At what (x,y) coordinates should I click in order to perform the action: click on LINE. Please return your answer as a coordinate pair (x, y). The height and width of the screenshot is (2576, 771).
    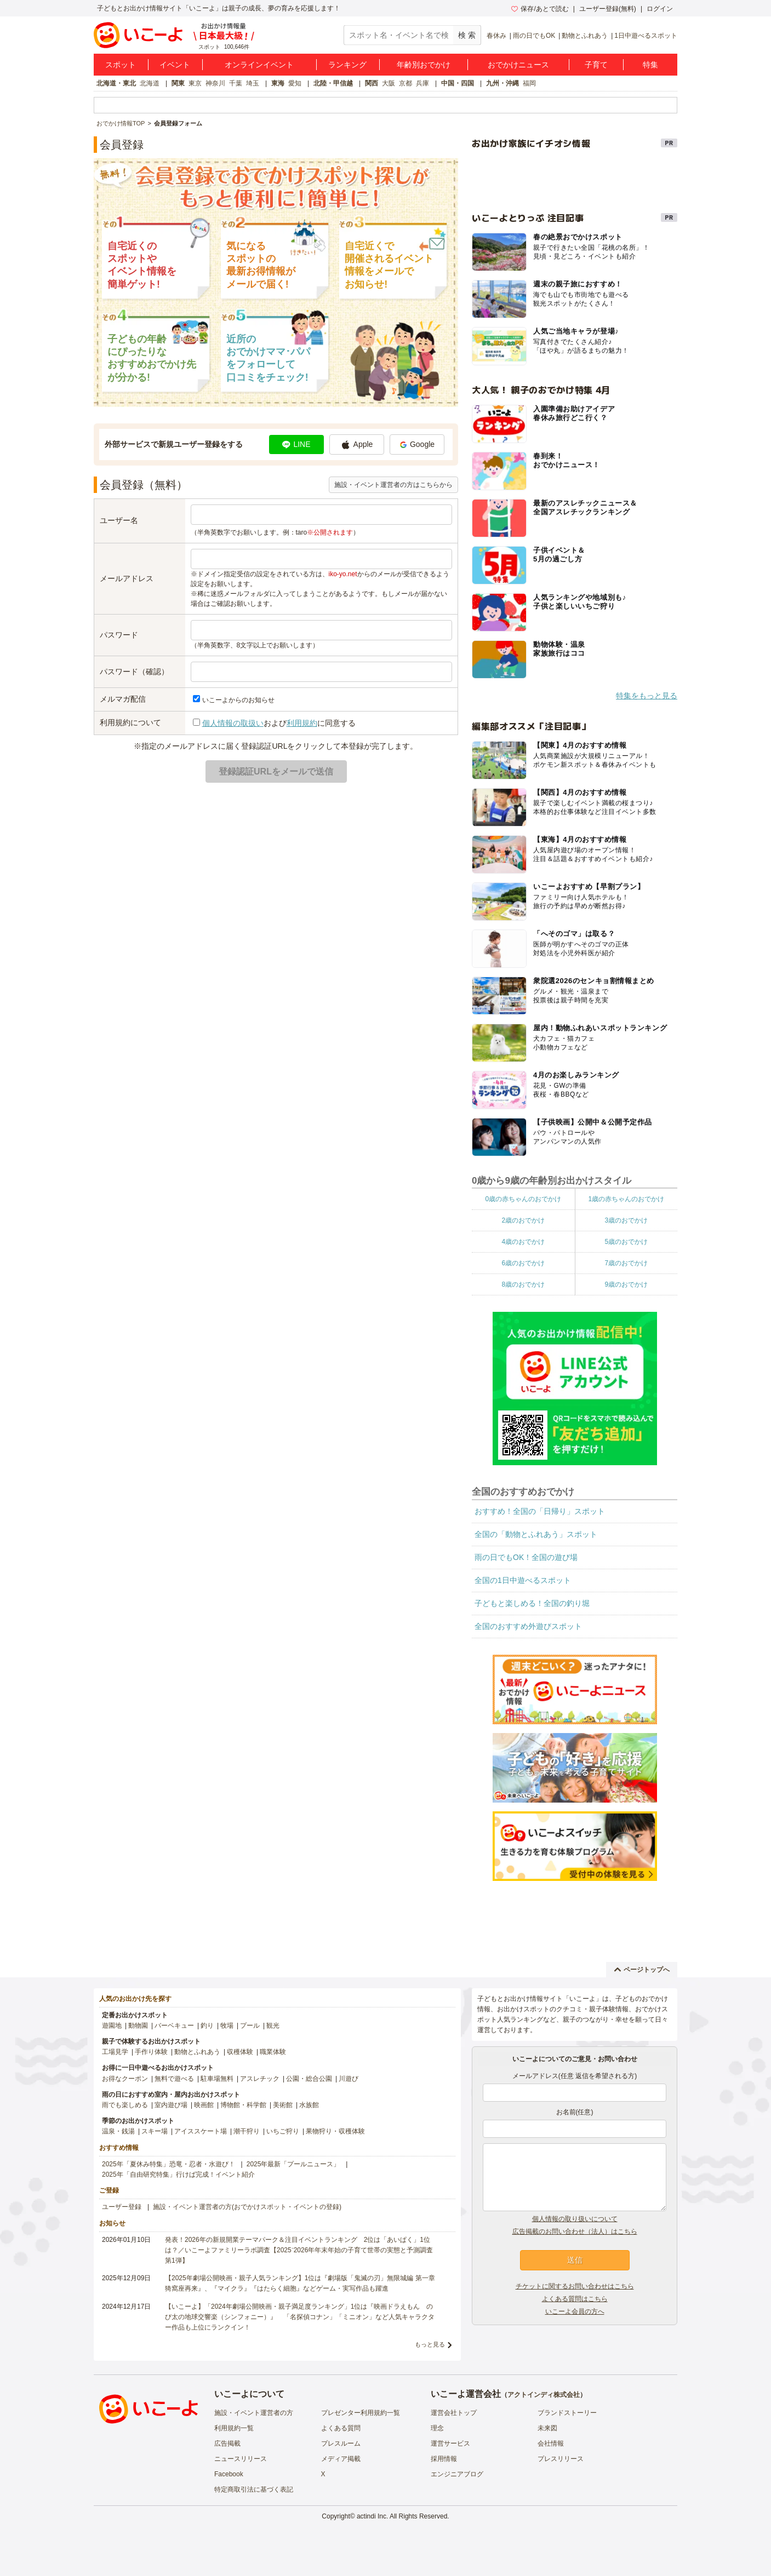
    Looking at the image, I should click on (296, 444).